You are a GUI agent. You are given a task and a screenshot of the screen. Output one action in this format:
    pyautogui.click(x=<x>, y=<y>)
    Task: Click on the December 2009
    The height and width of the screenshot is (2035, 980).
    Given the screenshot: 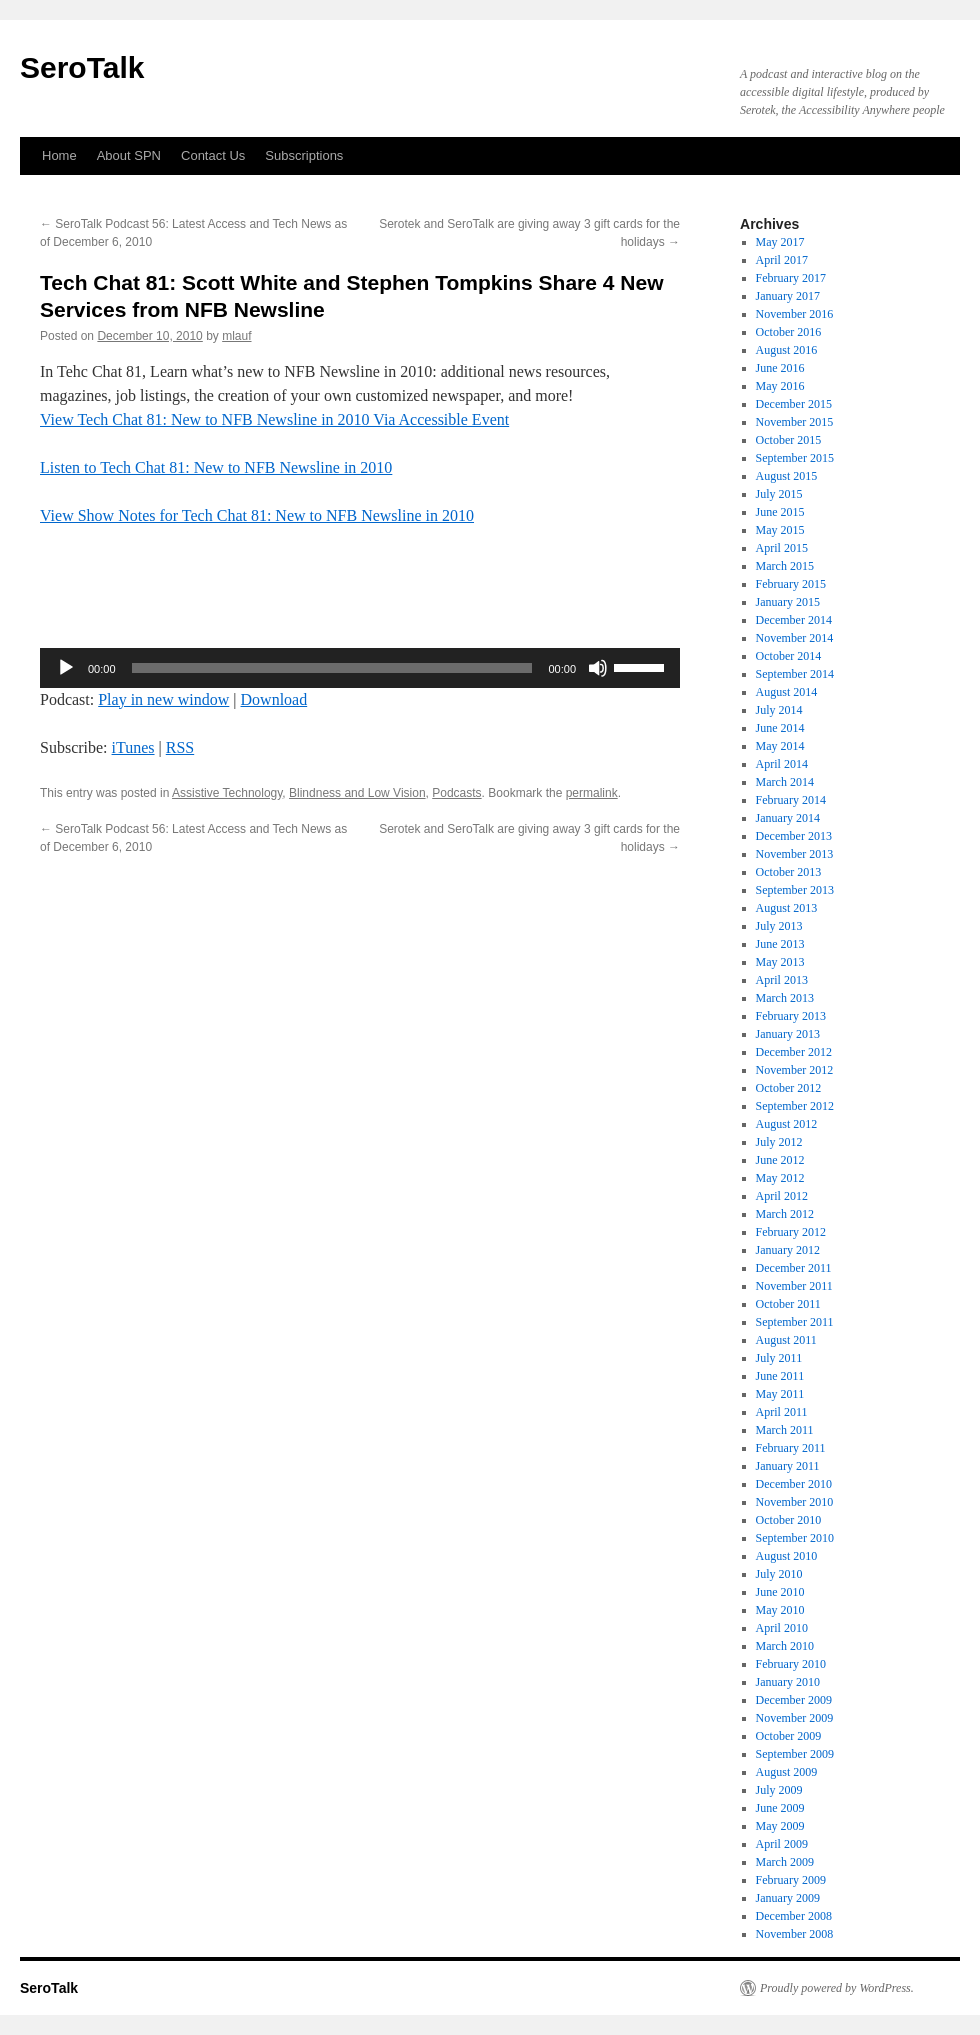 What is the action you would take?
    pyautogui.click(x=794, y=1700)
    